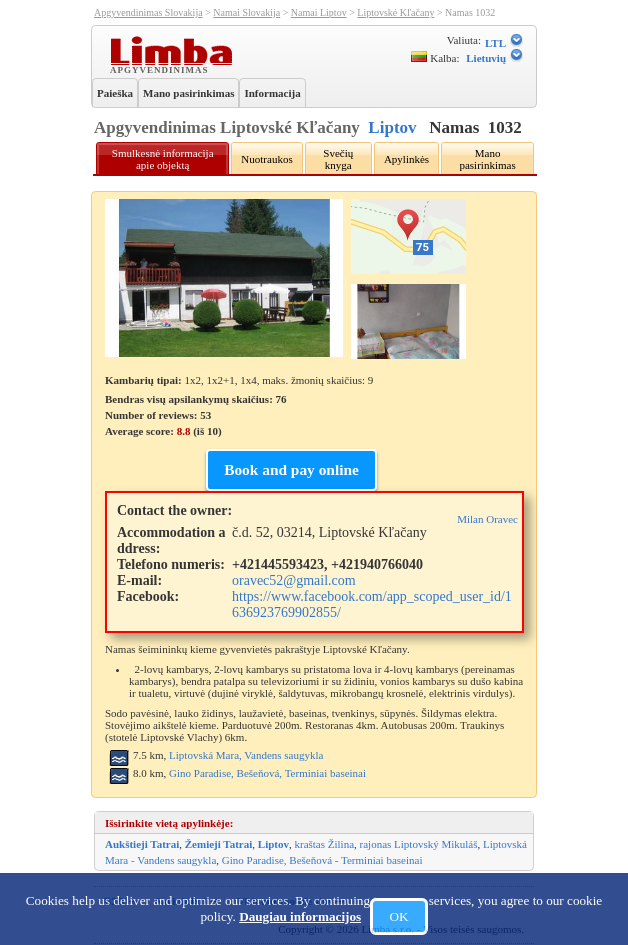  What do you see at coordinates (188, 93) in the screenshot?
I see `Mano pasirinkimas` at bounding box center [188, 93].